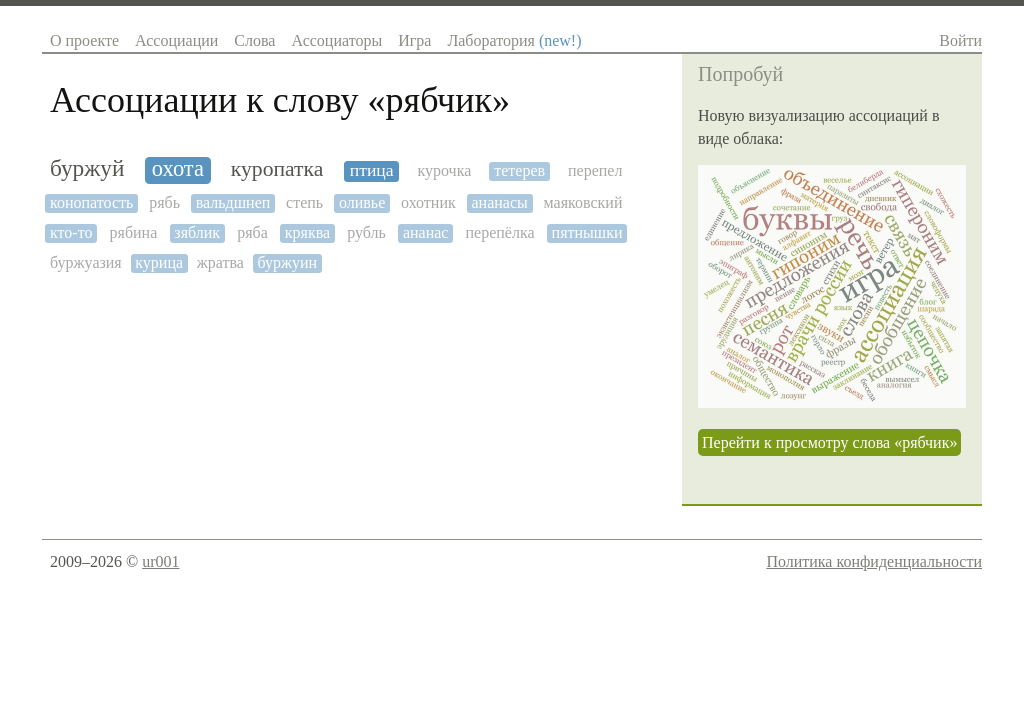 The image size is (1024, 720). I want to click on Лаборатория, so click(514, 40).